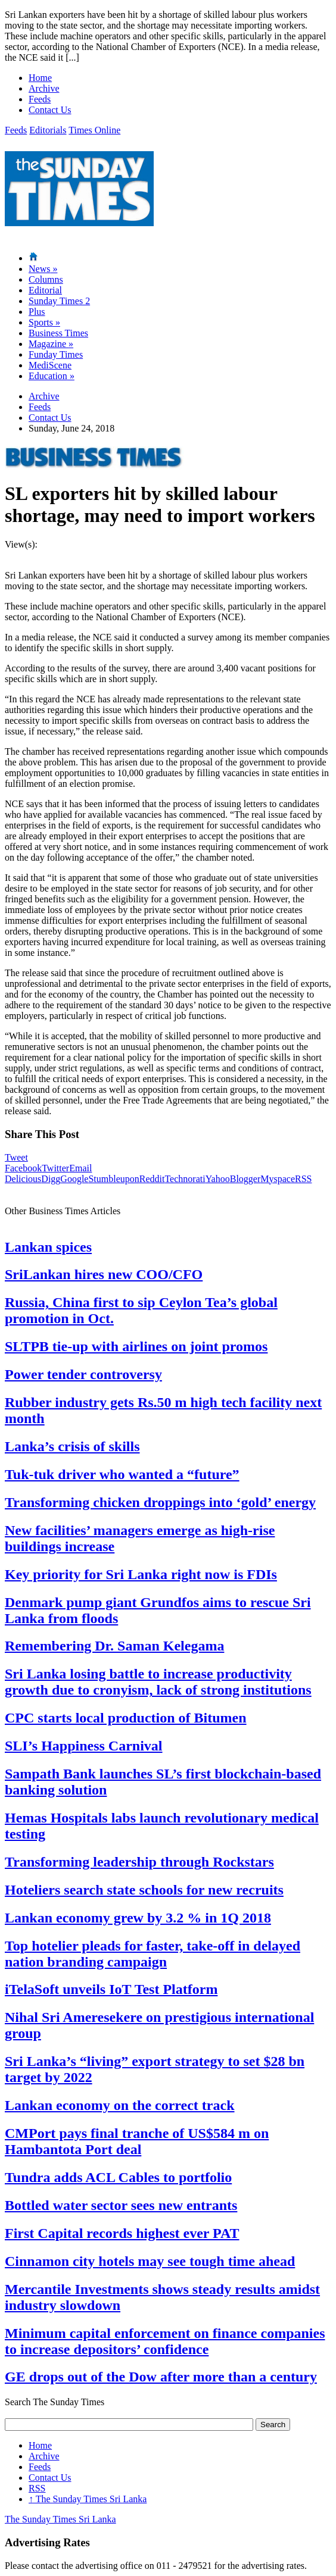 This screenshot has width=336, height=2576. What do you see at coordinates (44, 88) in the screenshot?
I see `Archive` at bounding box center [44, 88].